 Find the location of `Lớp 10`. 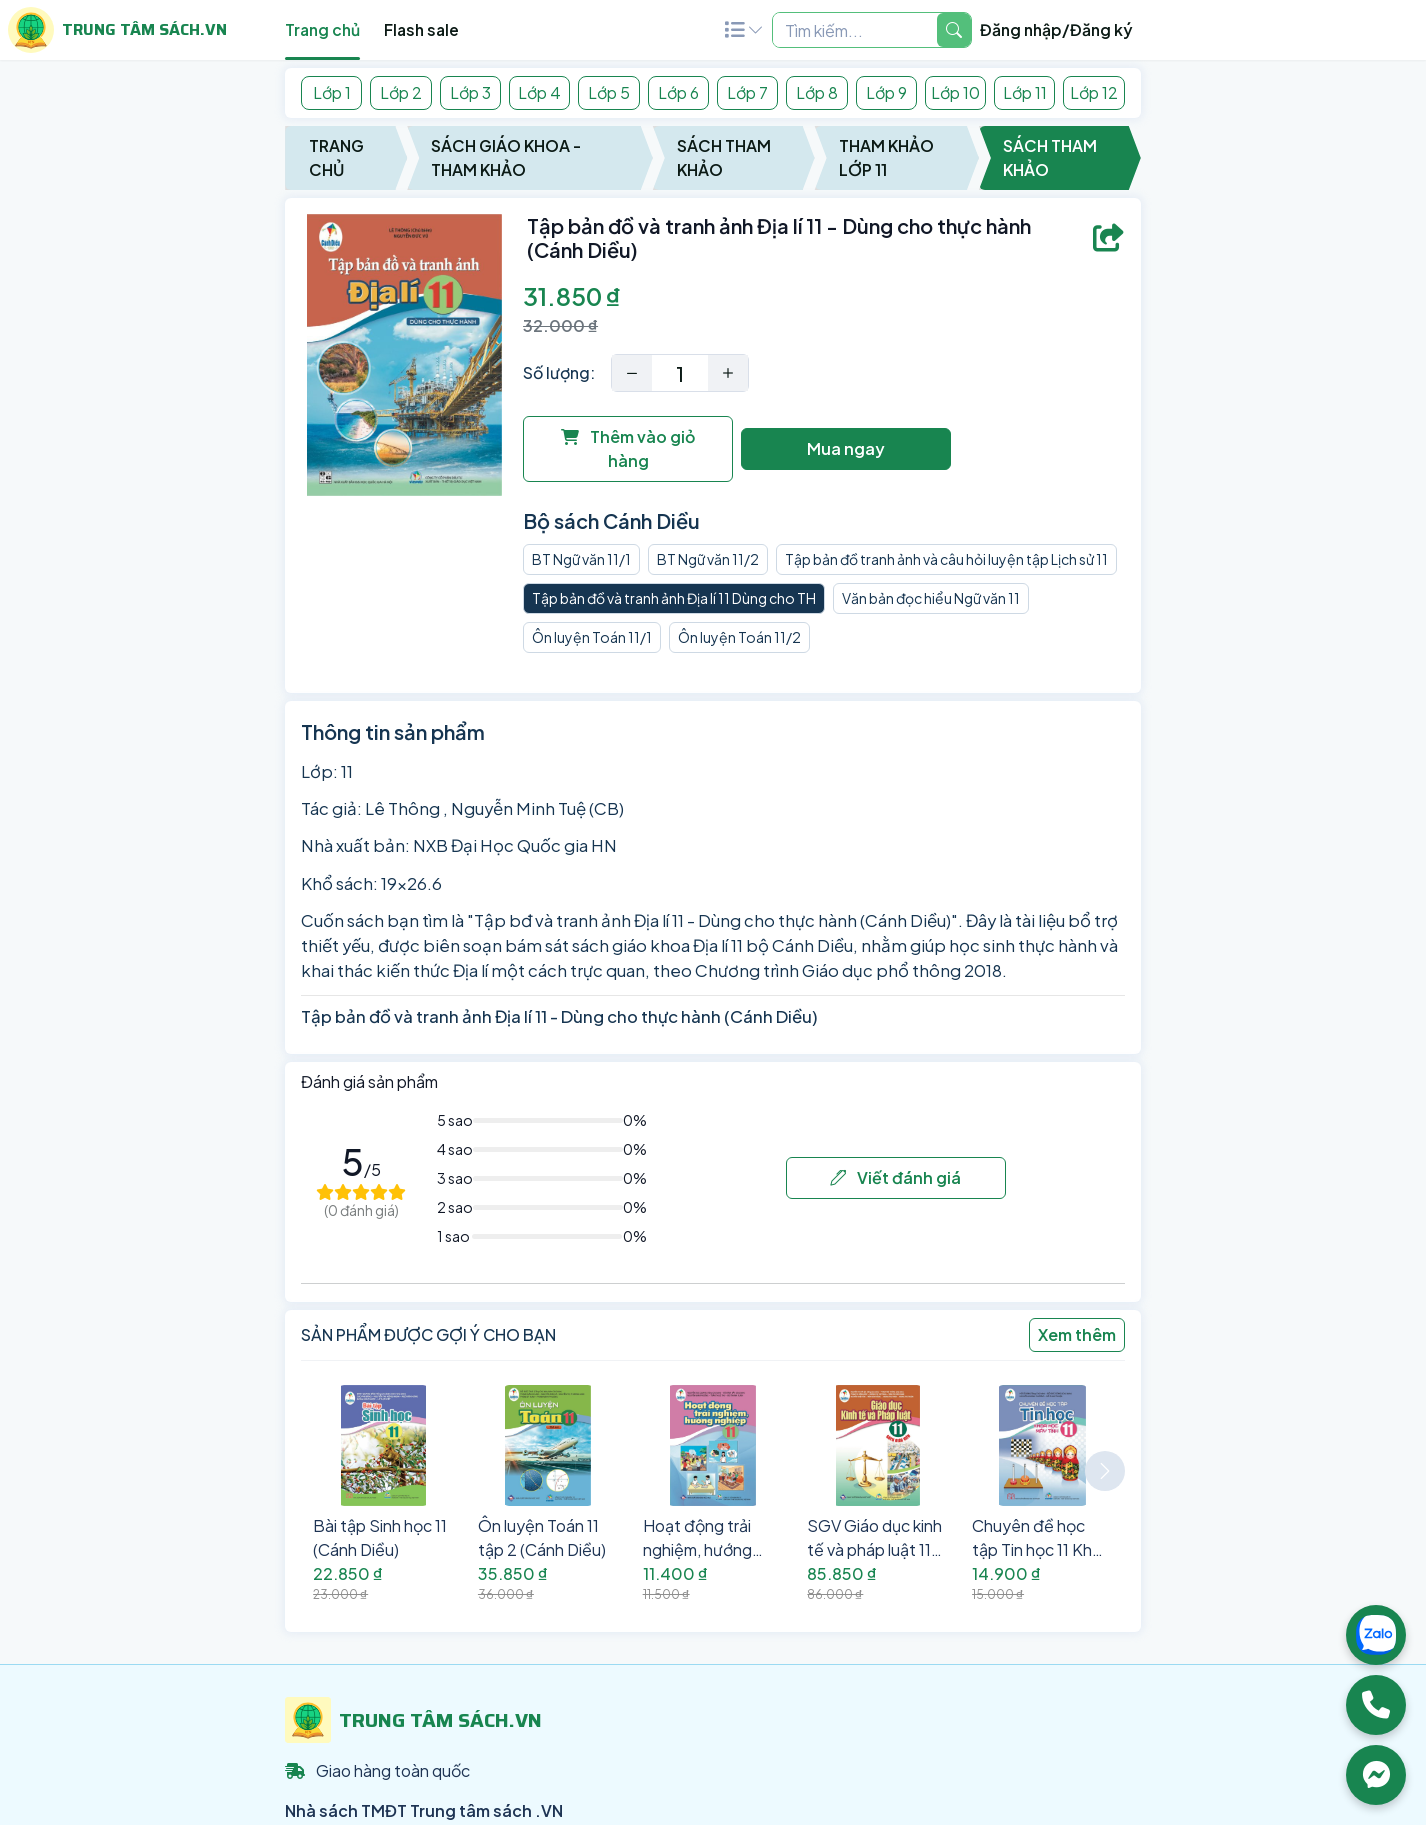

Lớp 10 is located at coordinates (955, 92).